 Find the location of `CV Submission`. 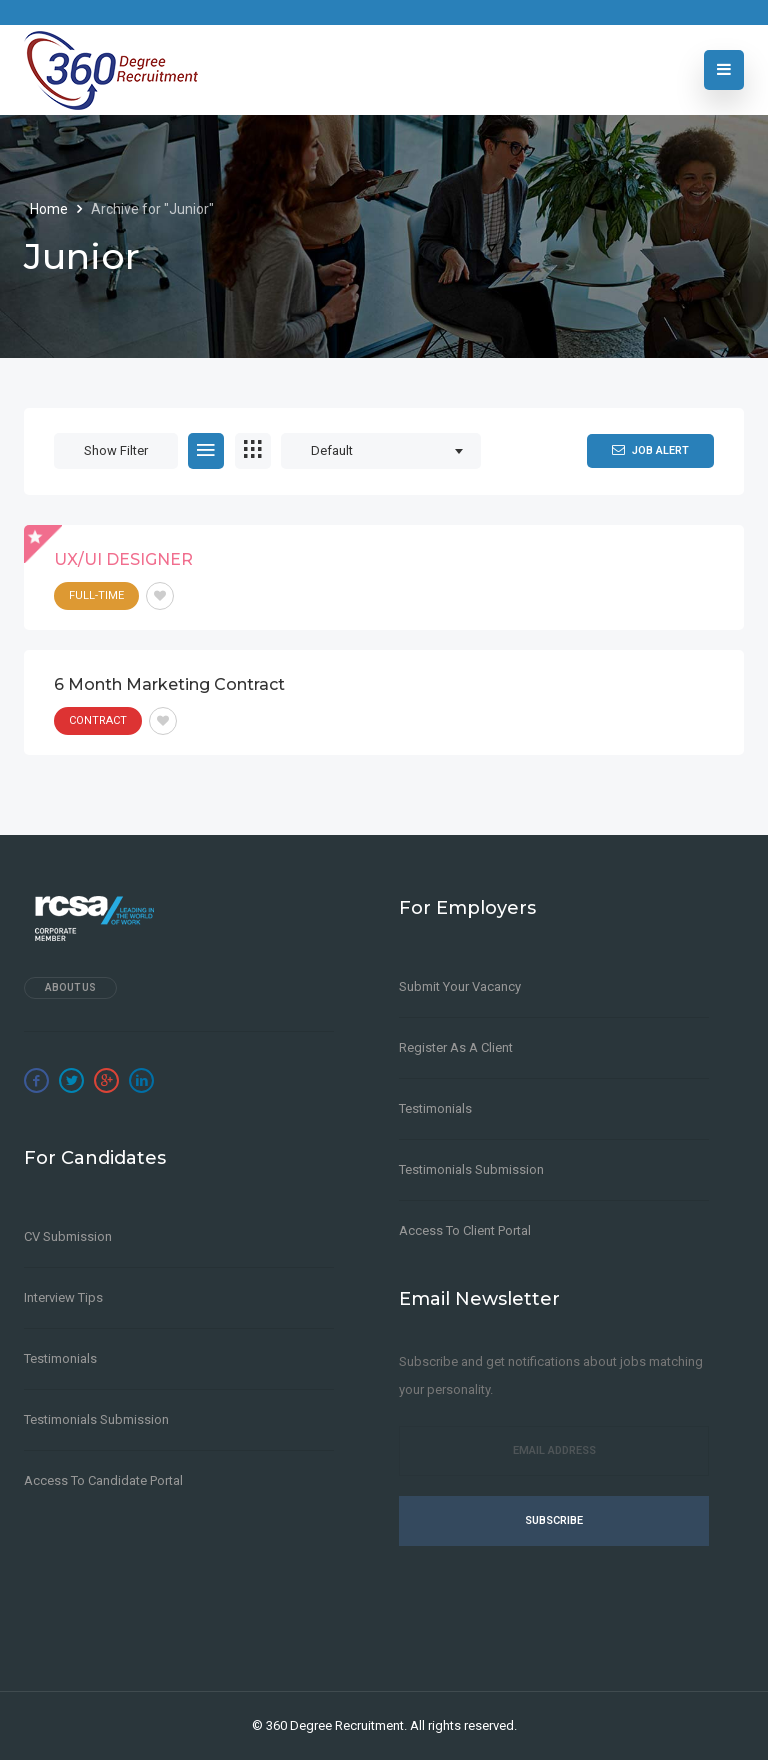

CV Submission is located at coordinates (68, 1236).